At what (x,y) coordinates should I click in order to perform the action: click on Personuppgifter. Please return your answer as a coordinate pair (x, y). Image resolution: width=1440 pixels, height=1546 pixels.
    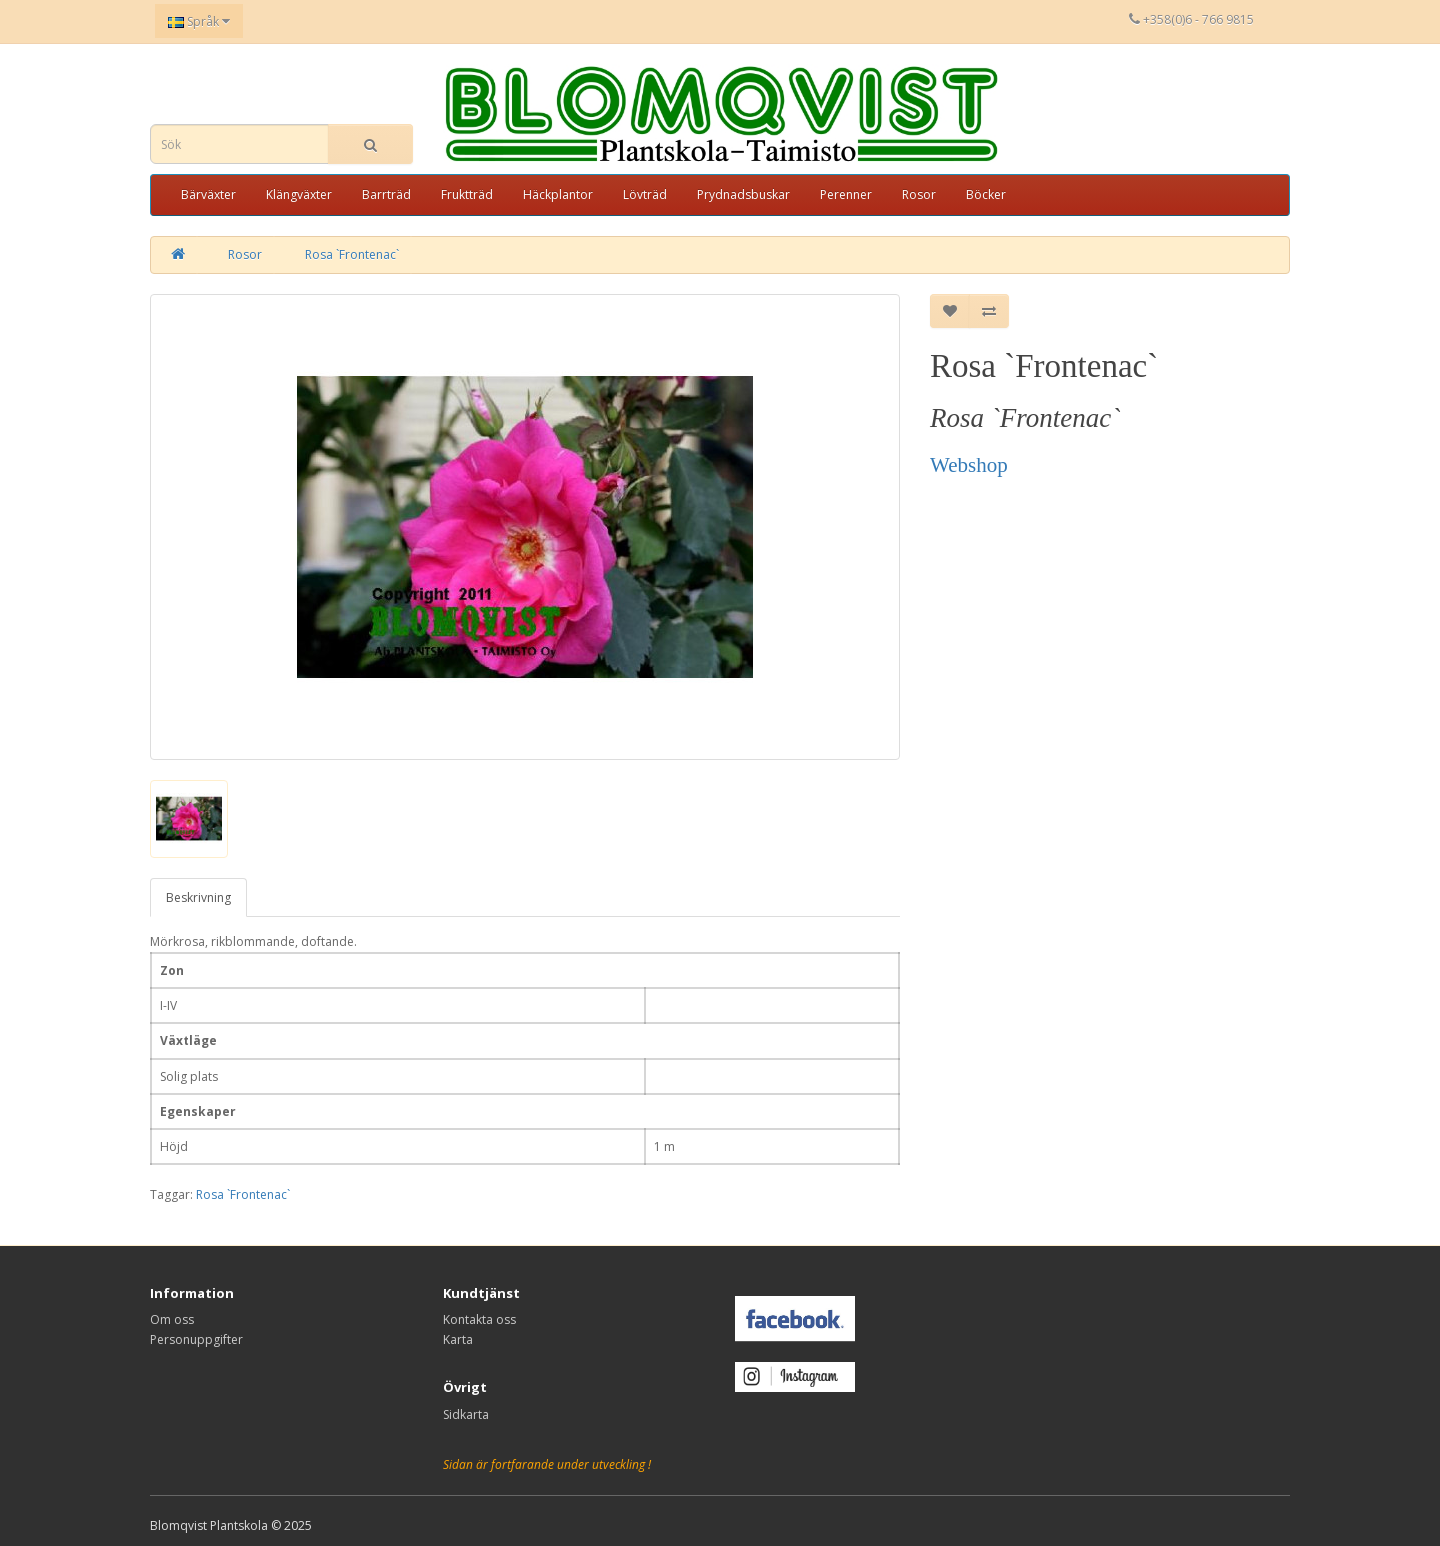
    Looking at the image, I should click on (196, 1339).